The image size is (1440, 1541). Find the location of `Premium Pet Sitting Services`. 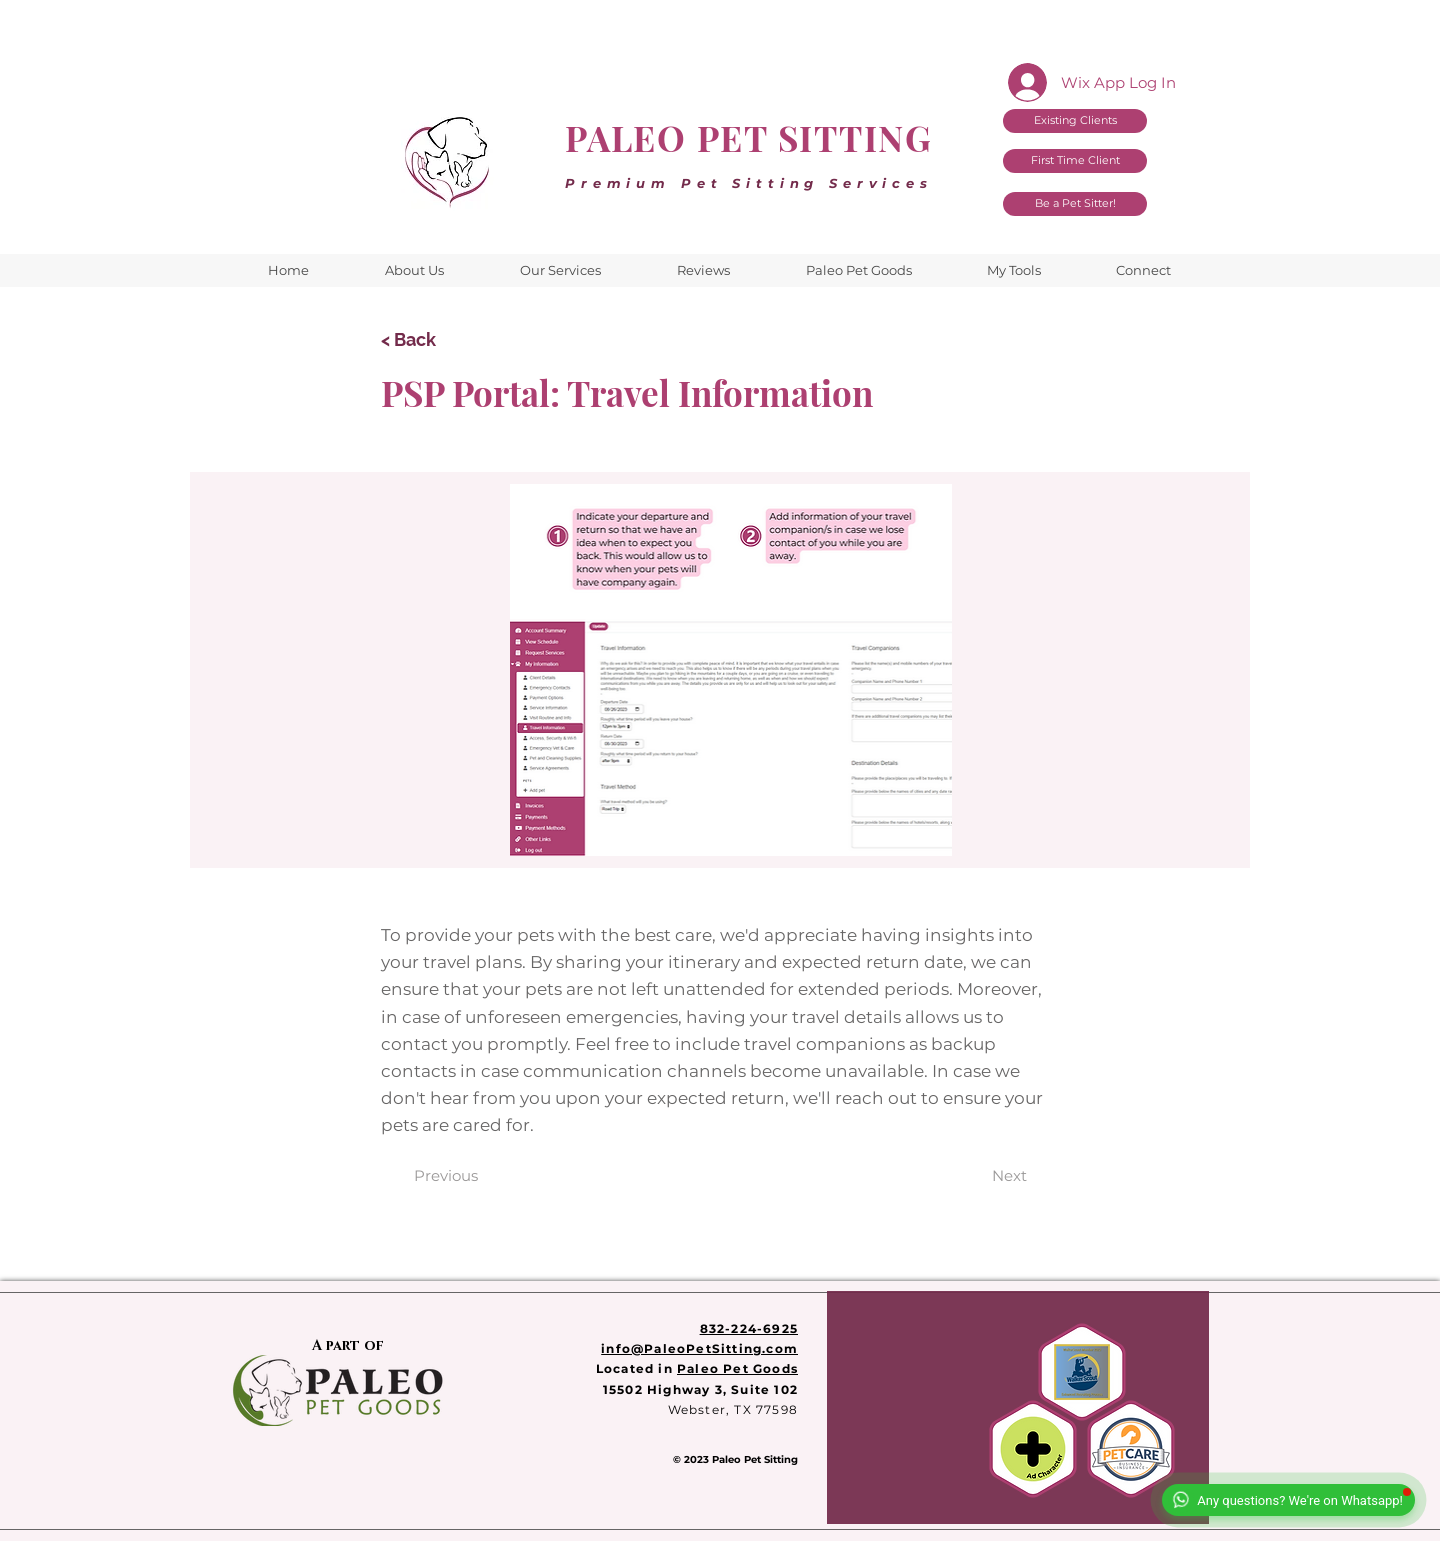

Premium Pet Sitting Services is located at coordinates (749, 183).